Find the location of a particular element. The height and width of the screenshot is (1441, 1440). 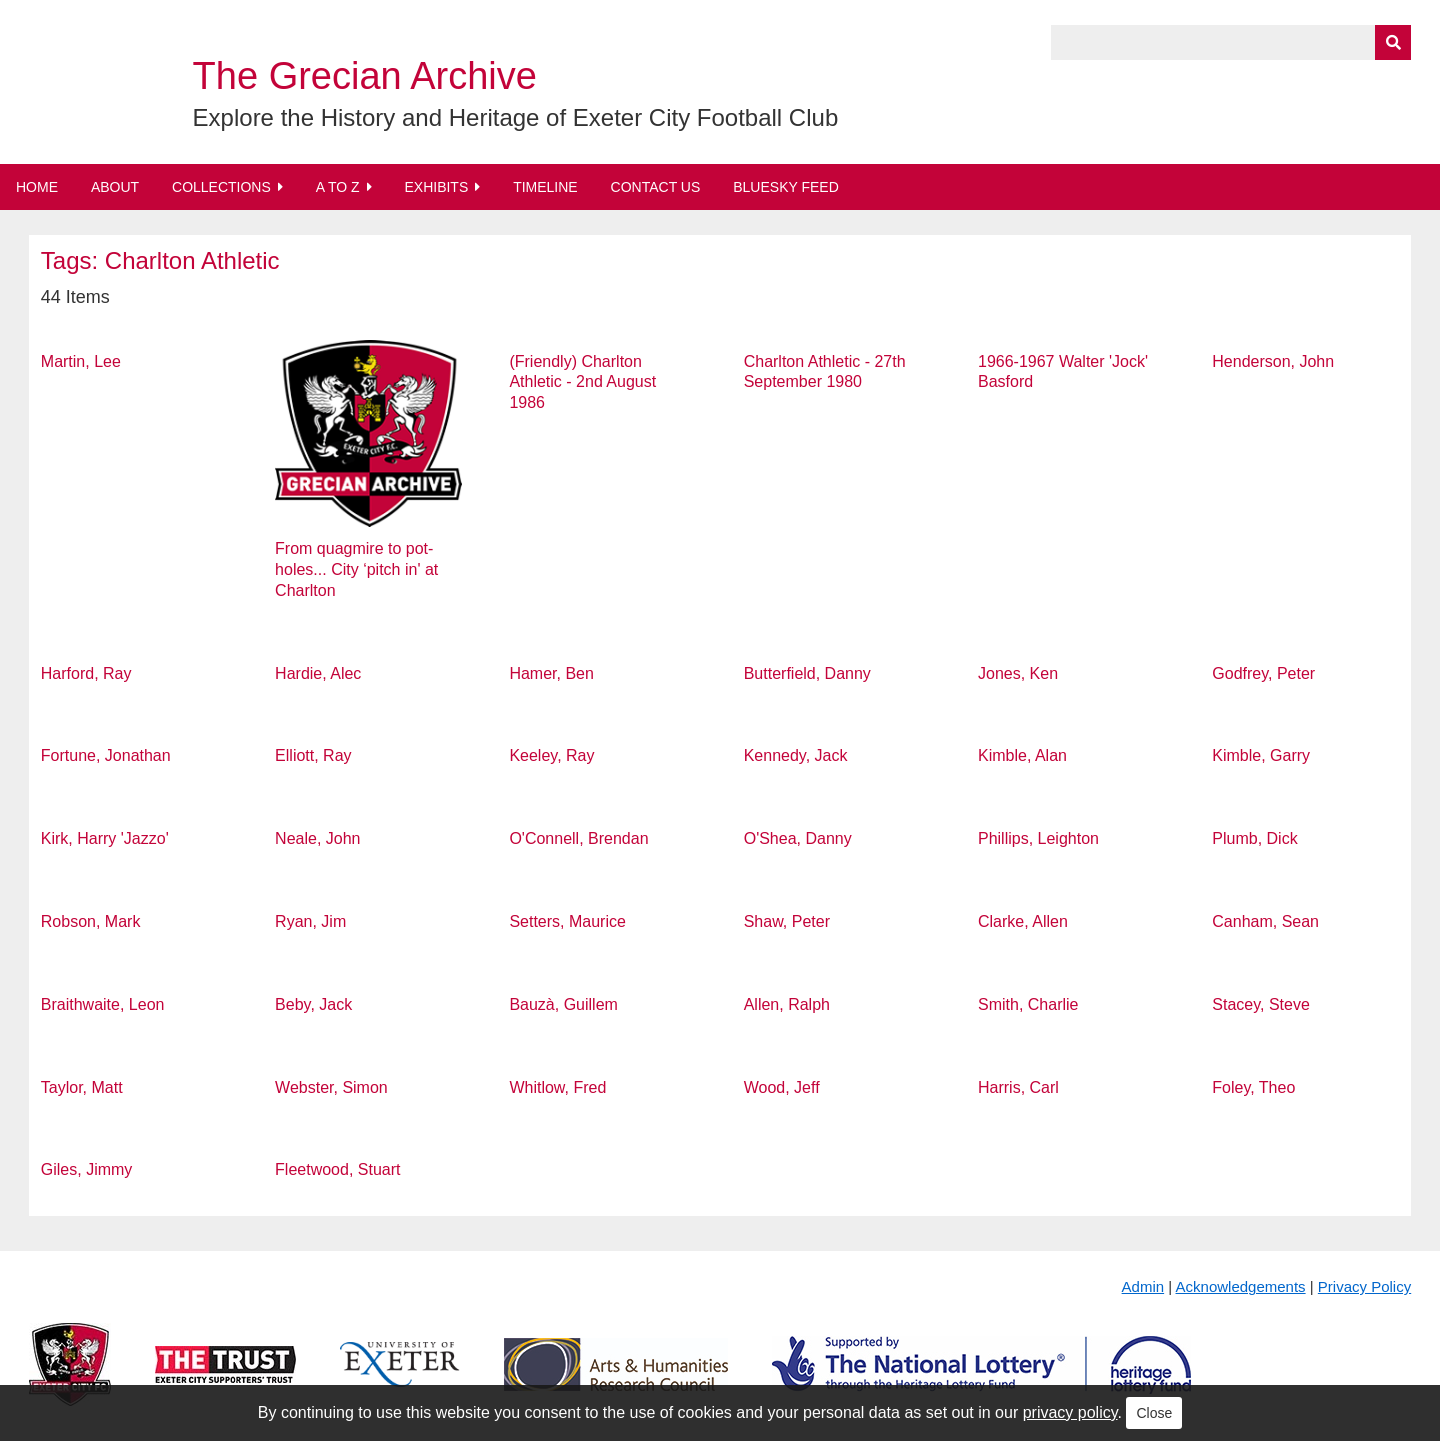

[Query] is located at coordinates (1231, 42).